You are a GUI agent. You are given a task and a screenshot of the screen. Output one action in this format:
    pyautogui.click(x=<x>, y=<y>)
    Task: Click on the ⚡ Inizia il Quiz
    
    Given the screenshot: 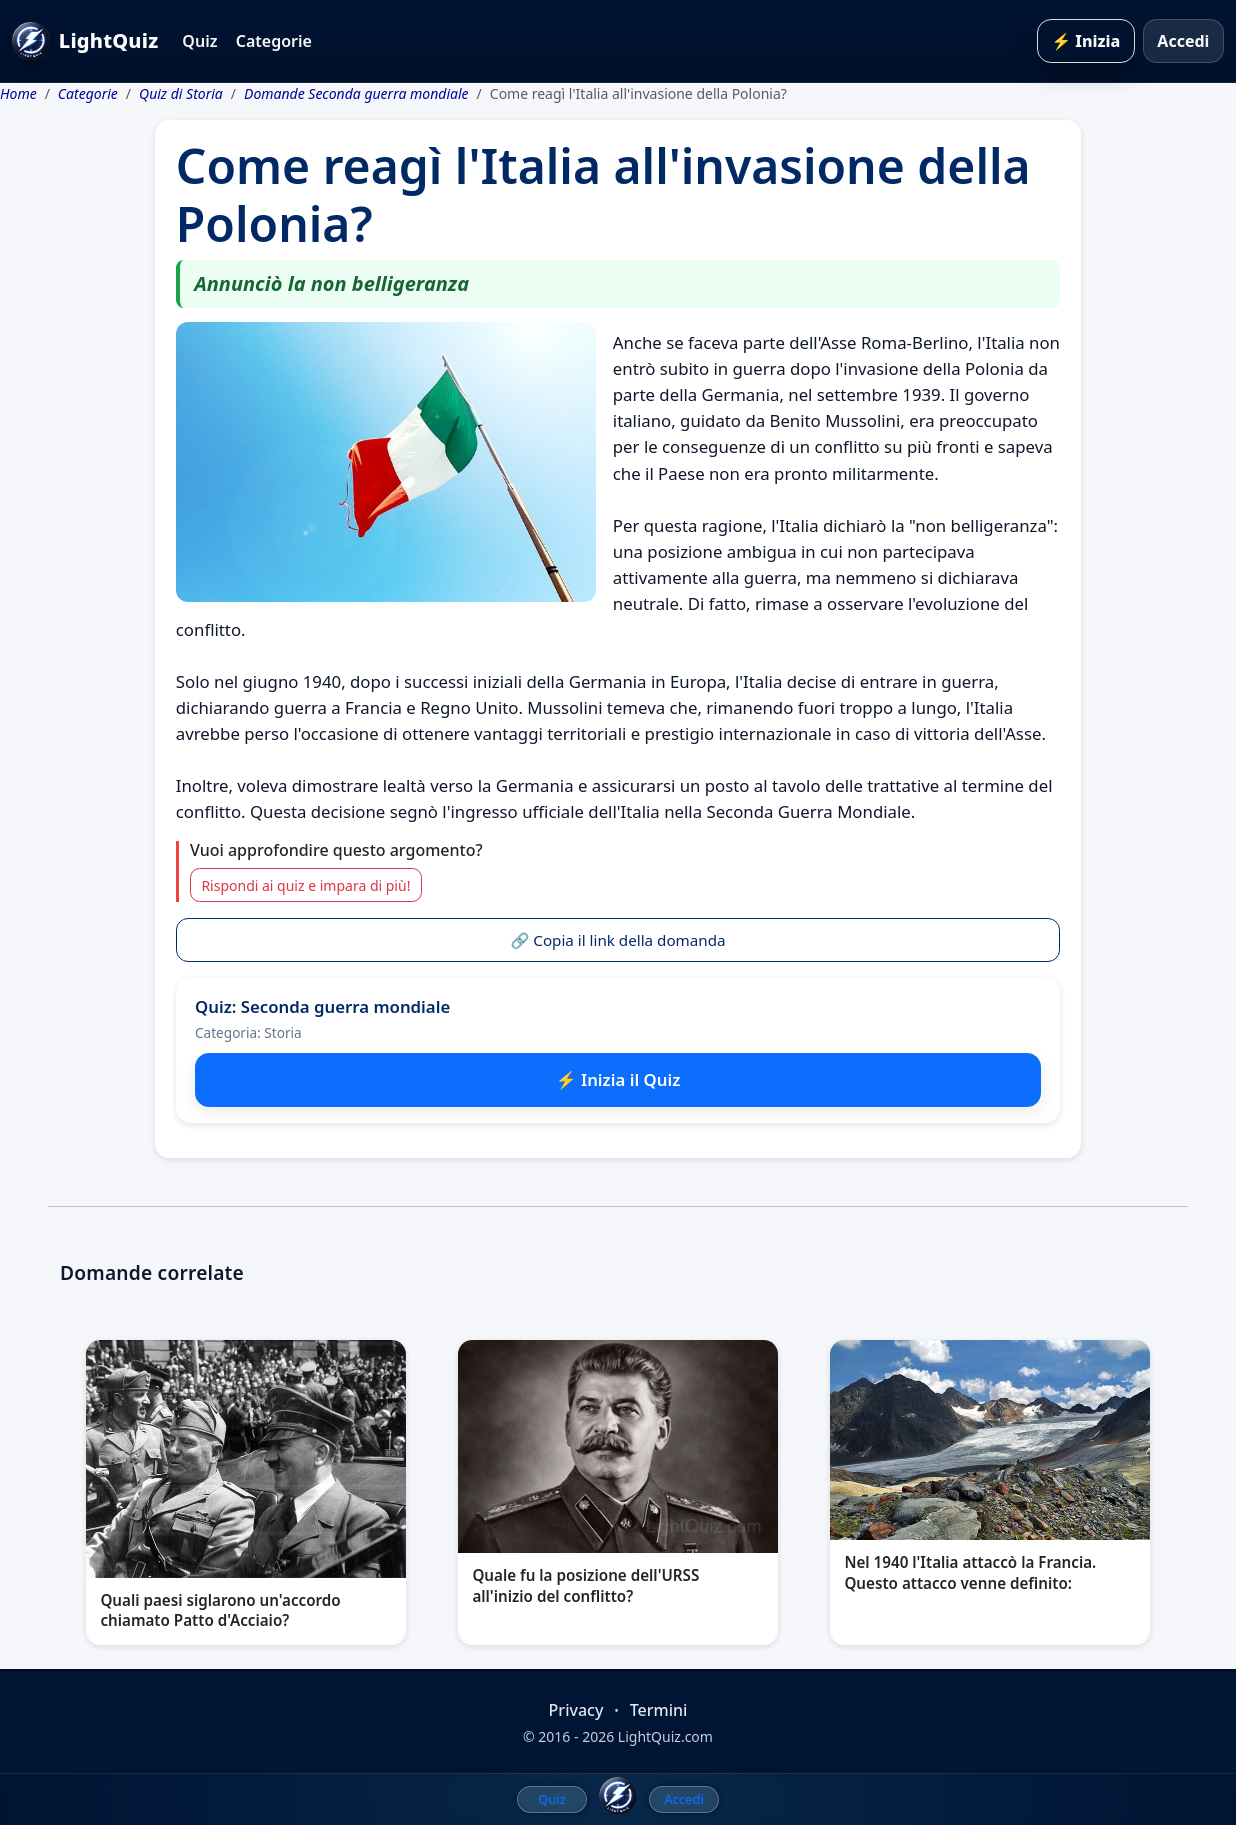 What is the action you would take?
    pyautogui.click(x=618, y=1079)
    